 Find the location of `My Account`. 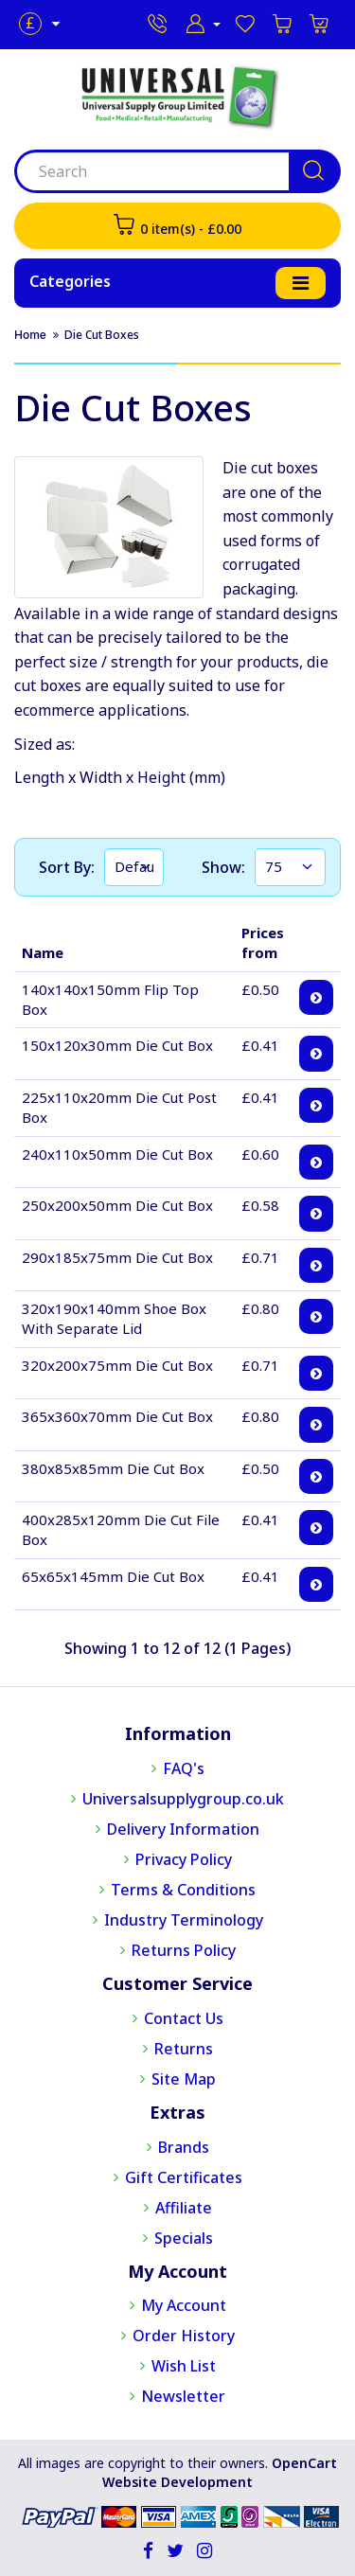

My Account is located at coordinates (183, 2305).